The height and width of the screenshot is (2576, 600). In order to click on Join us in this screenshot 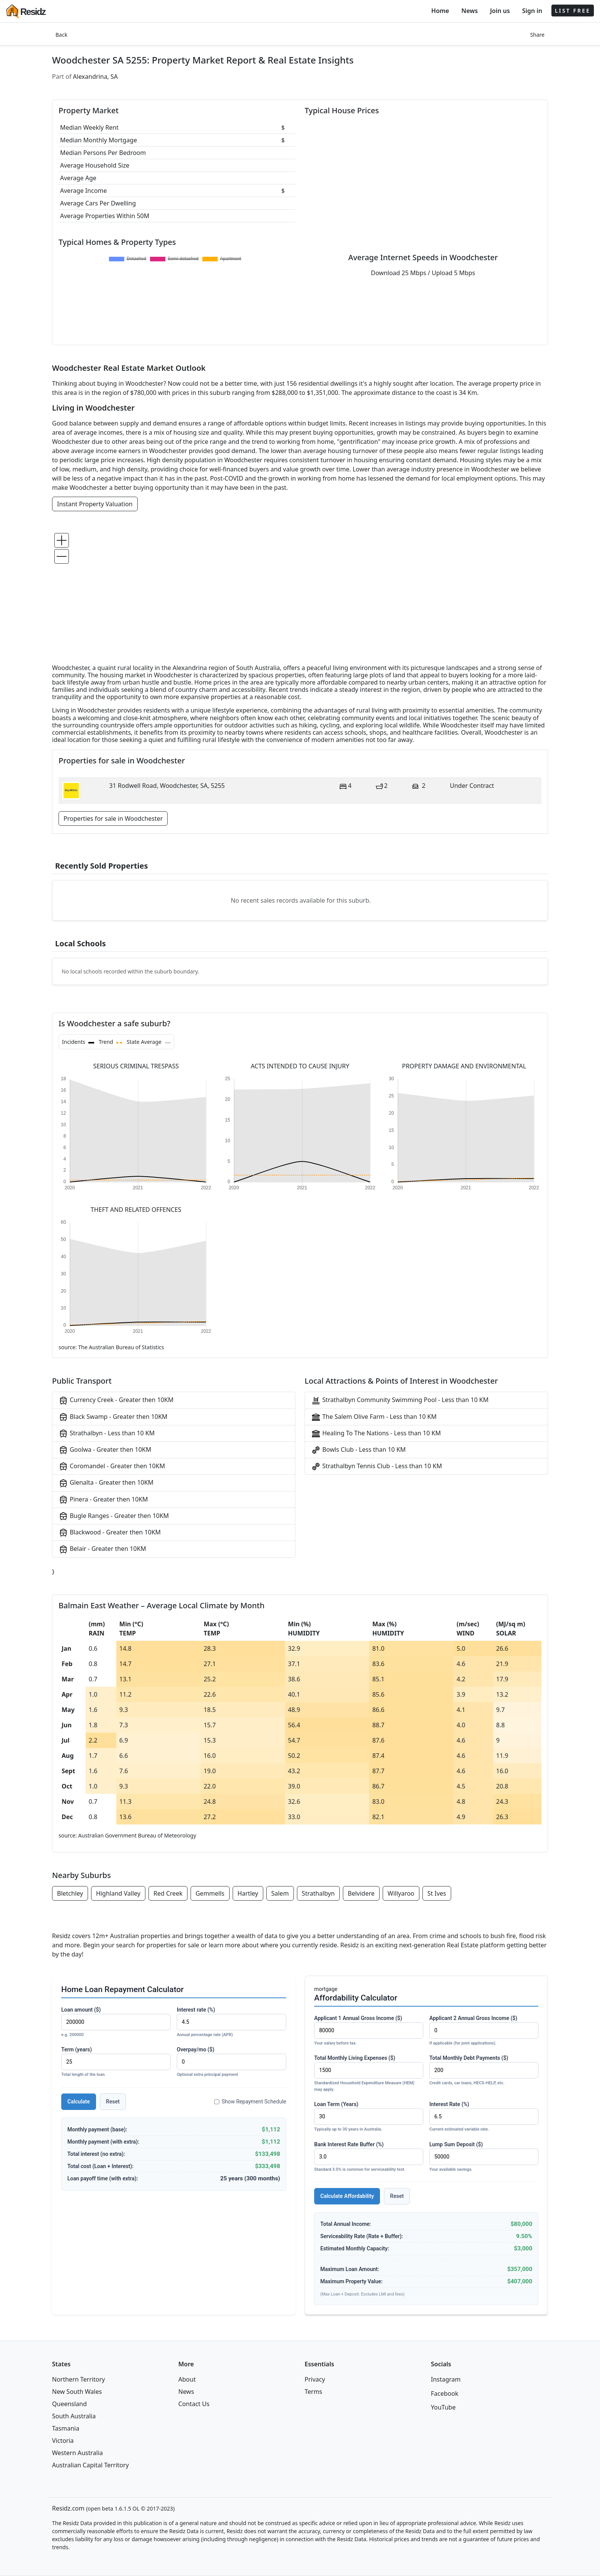, I will do `click(500, 11)`.